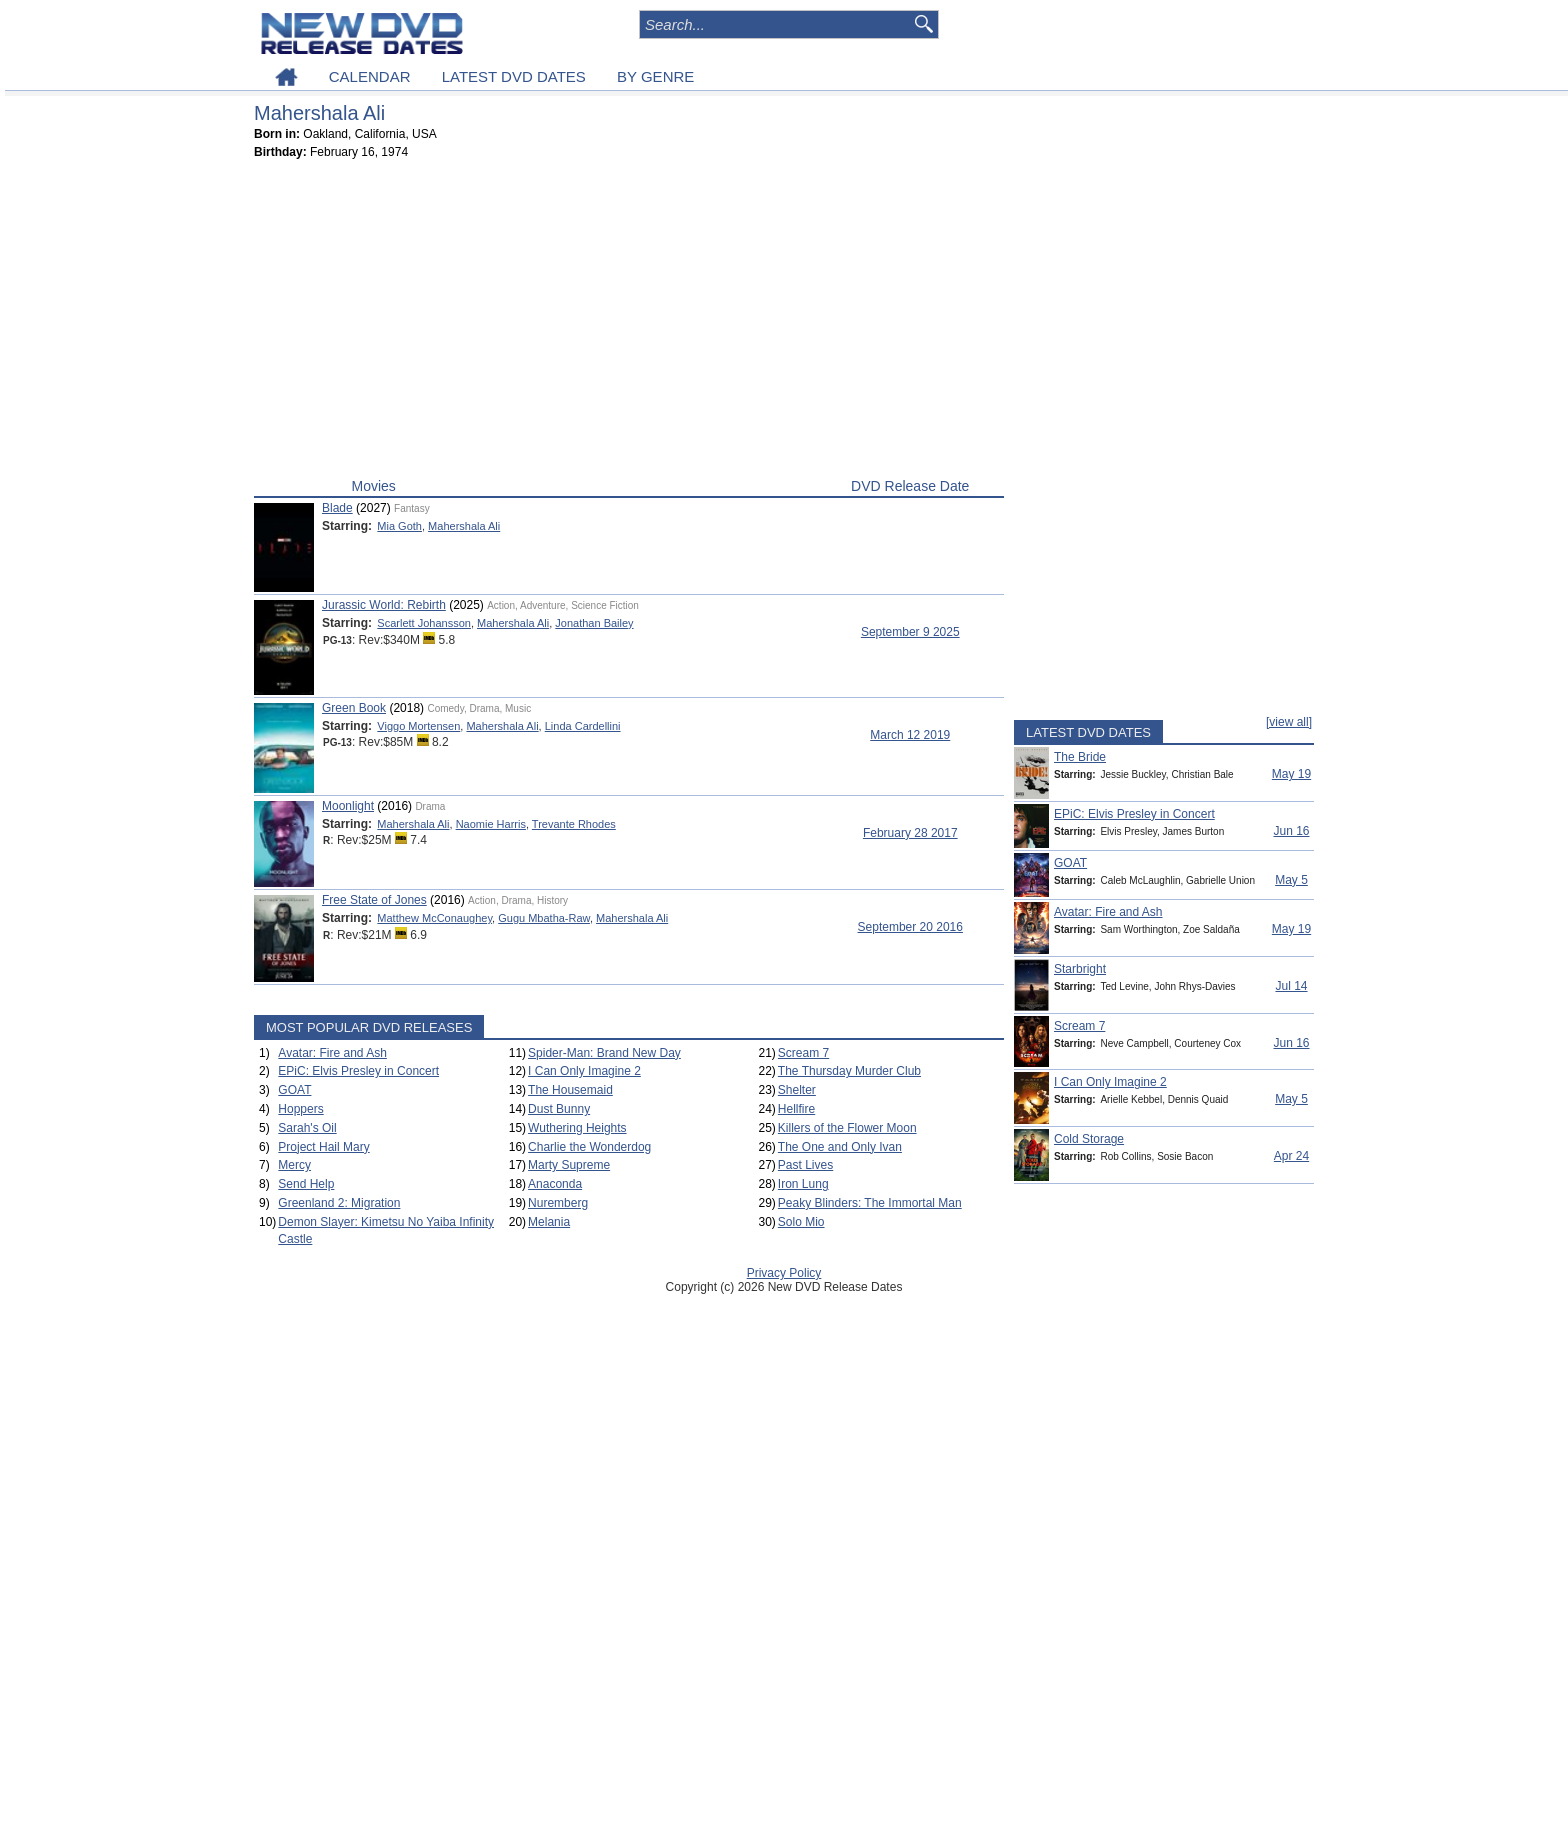 Image resolution: width=1568 pixels, height=1828 pixels. What do you see at coordinates (583, 726) in the screenshot?
I see `Linda Cardellini` at bounding box center [583, 726].